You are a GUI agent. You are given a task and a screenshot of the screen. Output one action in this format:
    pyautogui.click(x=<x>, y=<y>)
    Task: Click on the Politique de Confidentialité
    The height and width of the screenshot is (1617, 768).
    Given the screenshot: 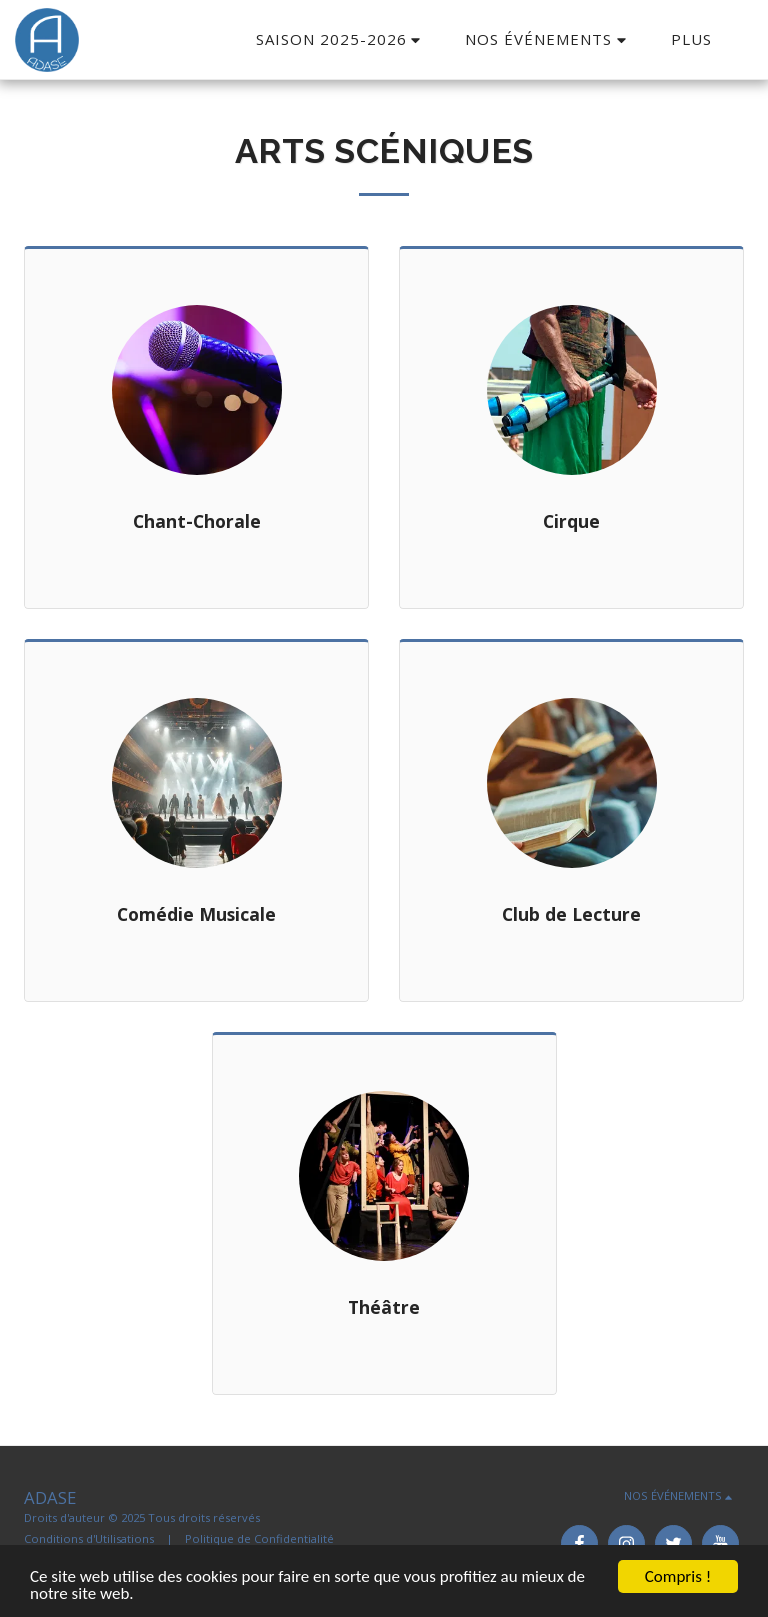 What is the action you would take?
    pyautogui.click(x=259, y=1538)
    